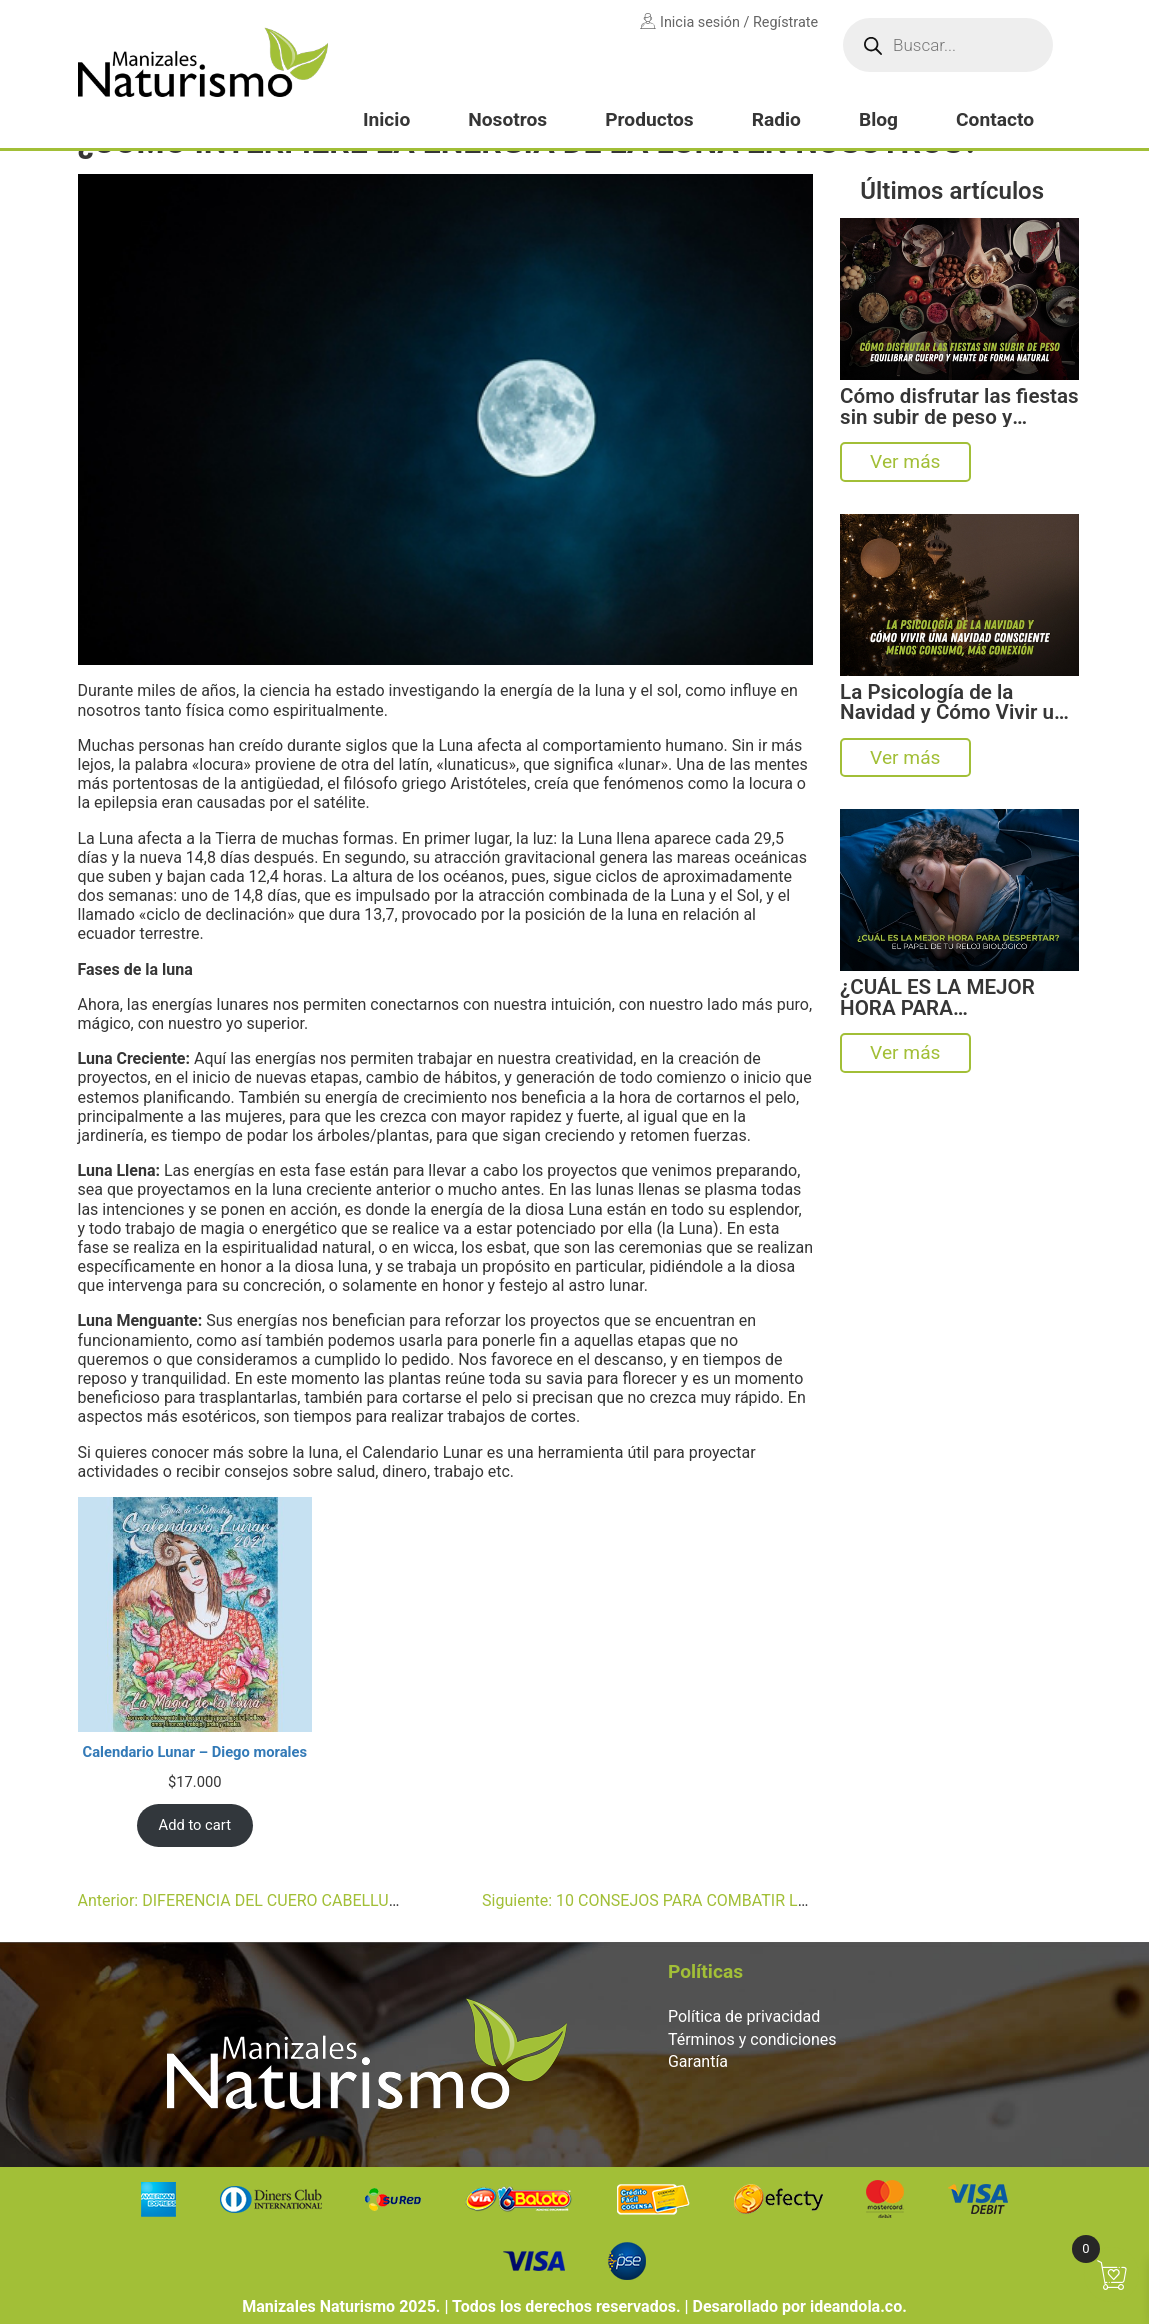  Describe the element at coordinates (776, 119) in the screenshot. I see `Radio` at that location.